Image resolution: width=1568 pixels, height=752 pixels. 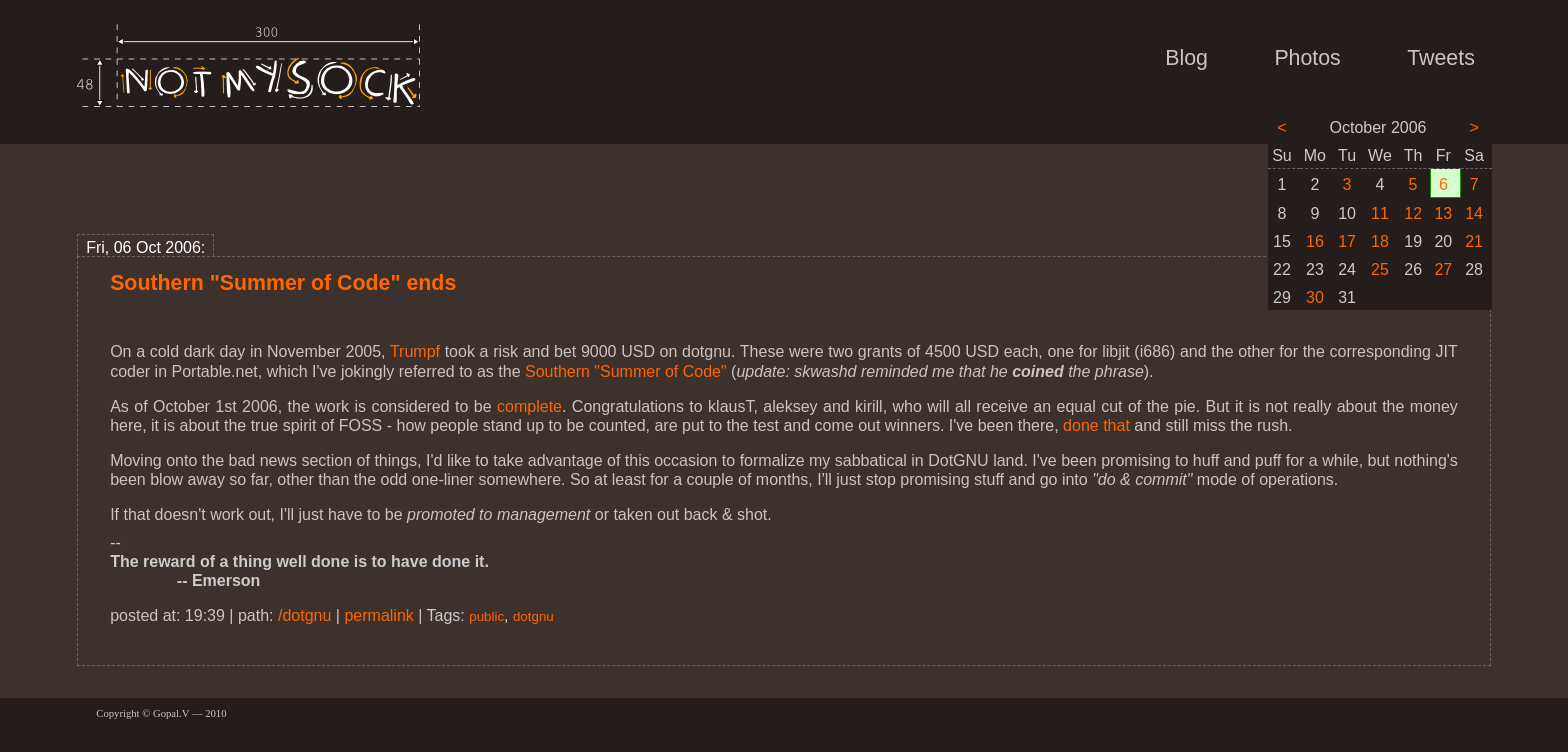 What do you see at coordinates (1315, 297) in the screenshot?
I see `30` at bounding box center [1315, 297].